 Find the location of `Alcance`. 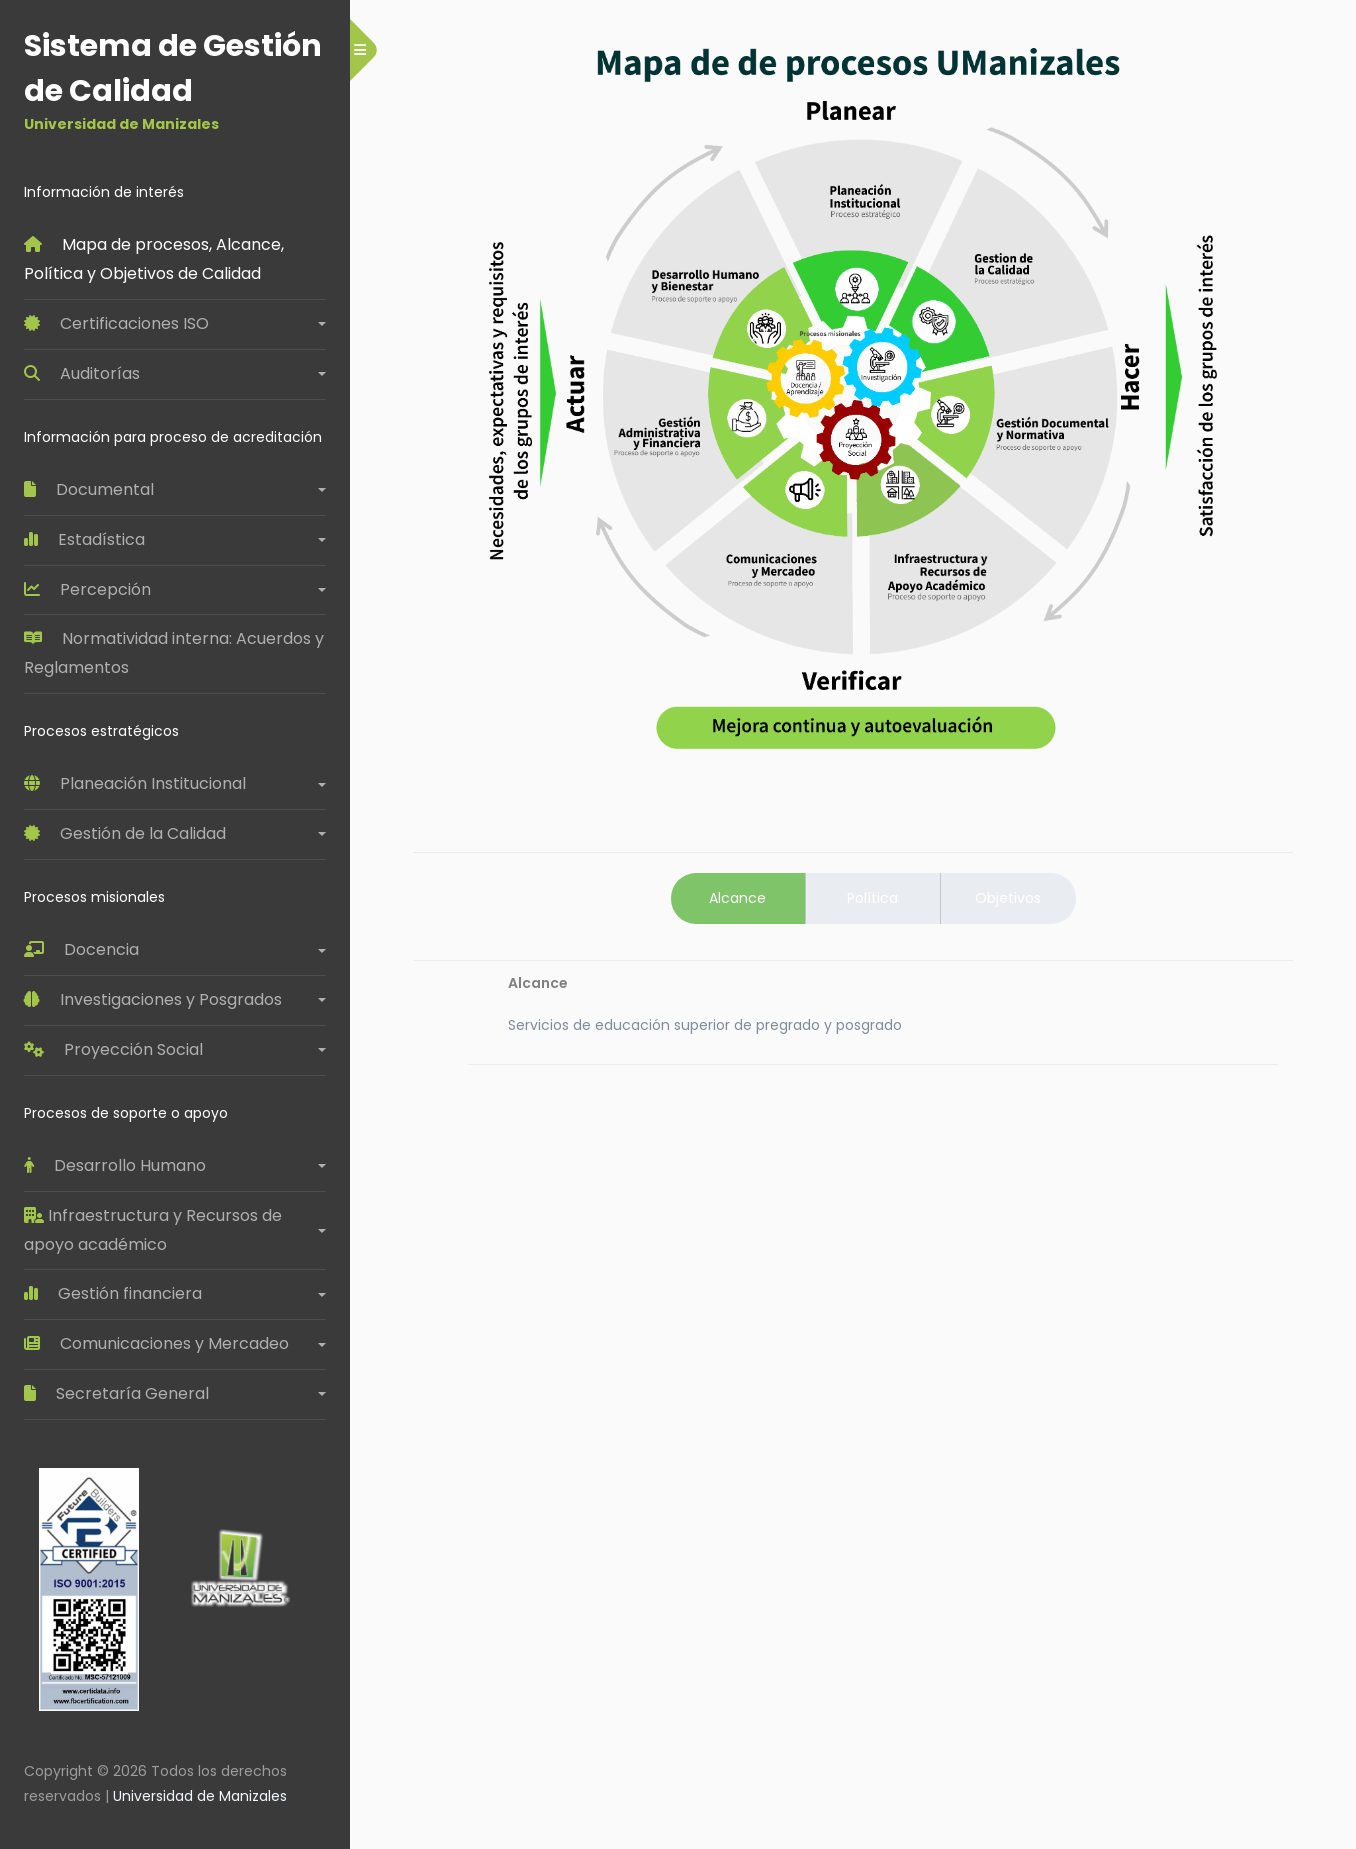

Alcance is located at coordinates (737, 898).